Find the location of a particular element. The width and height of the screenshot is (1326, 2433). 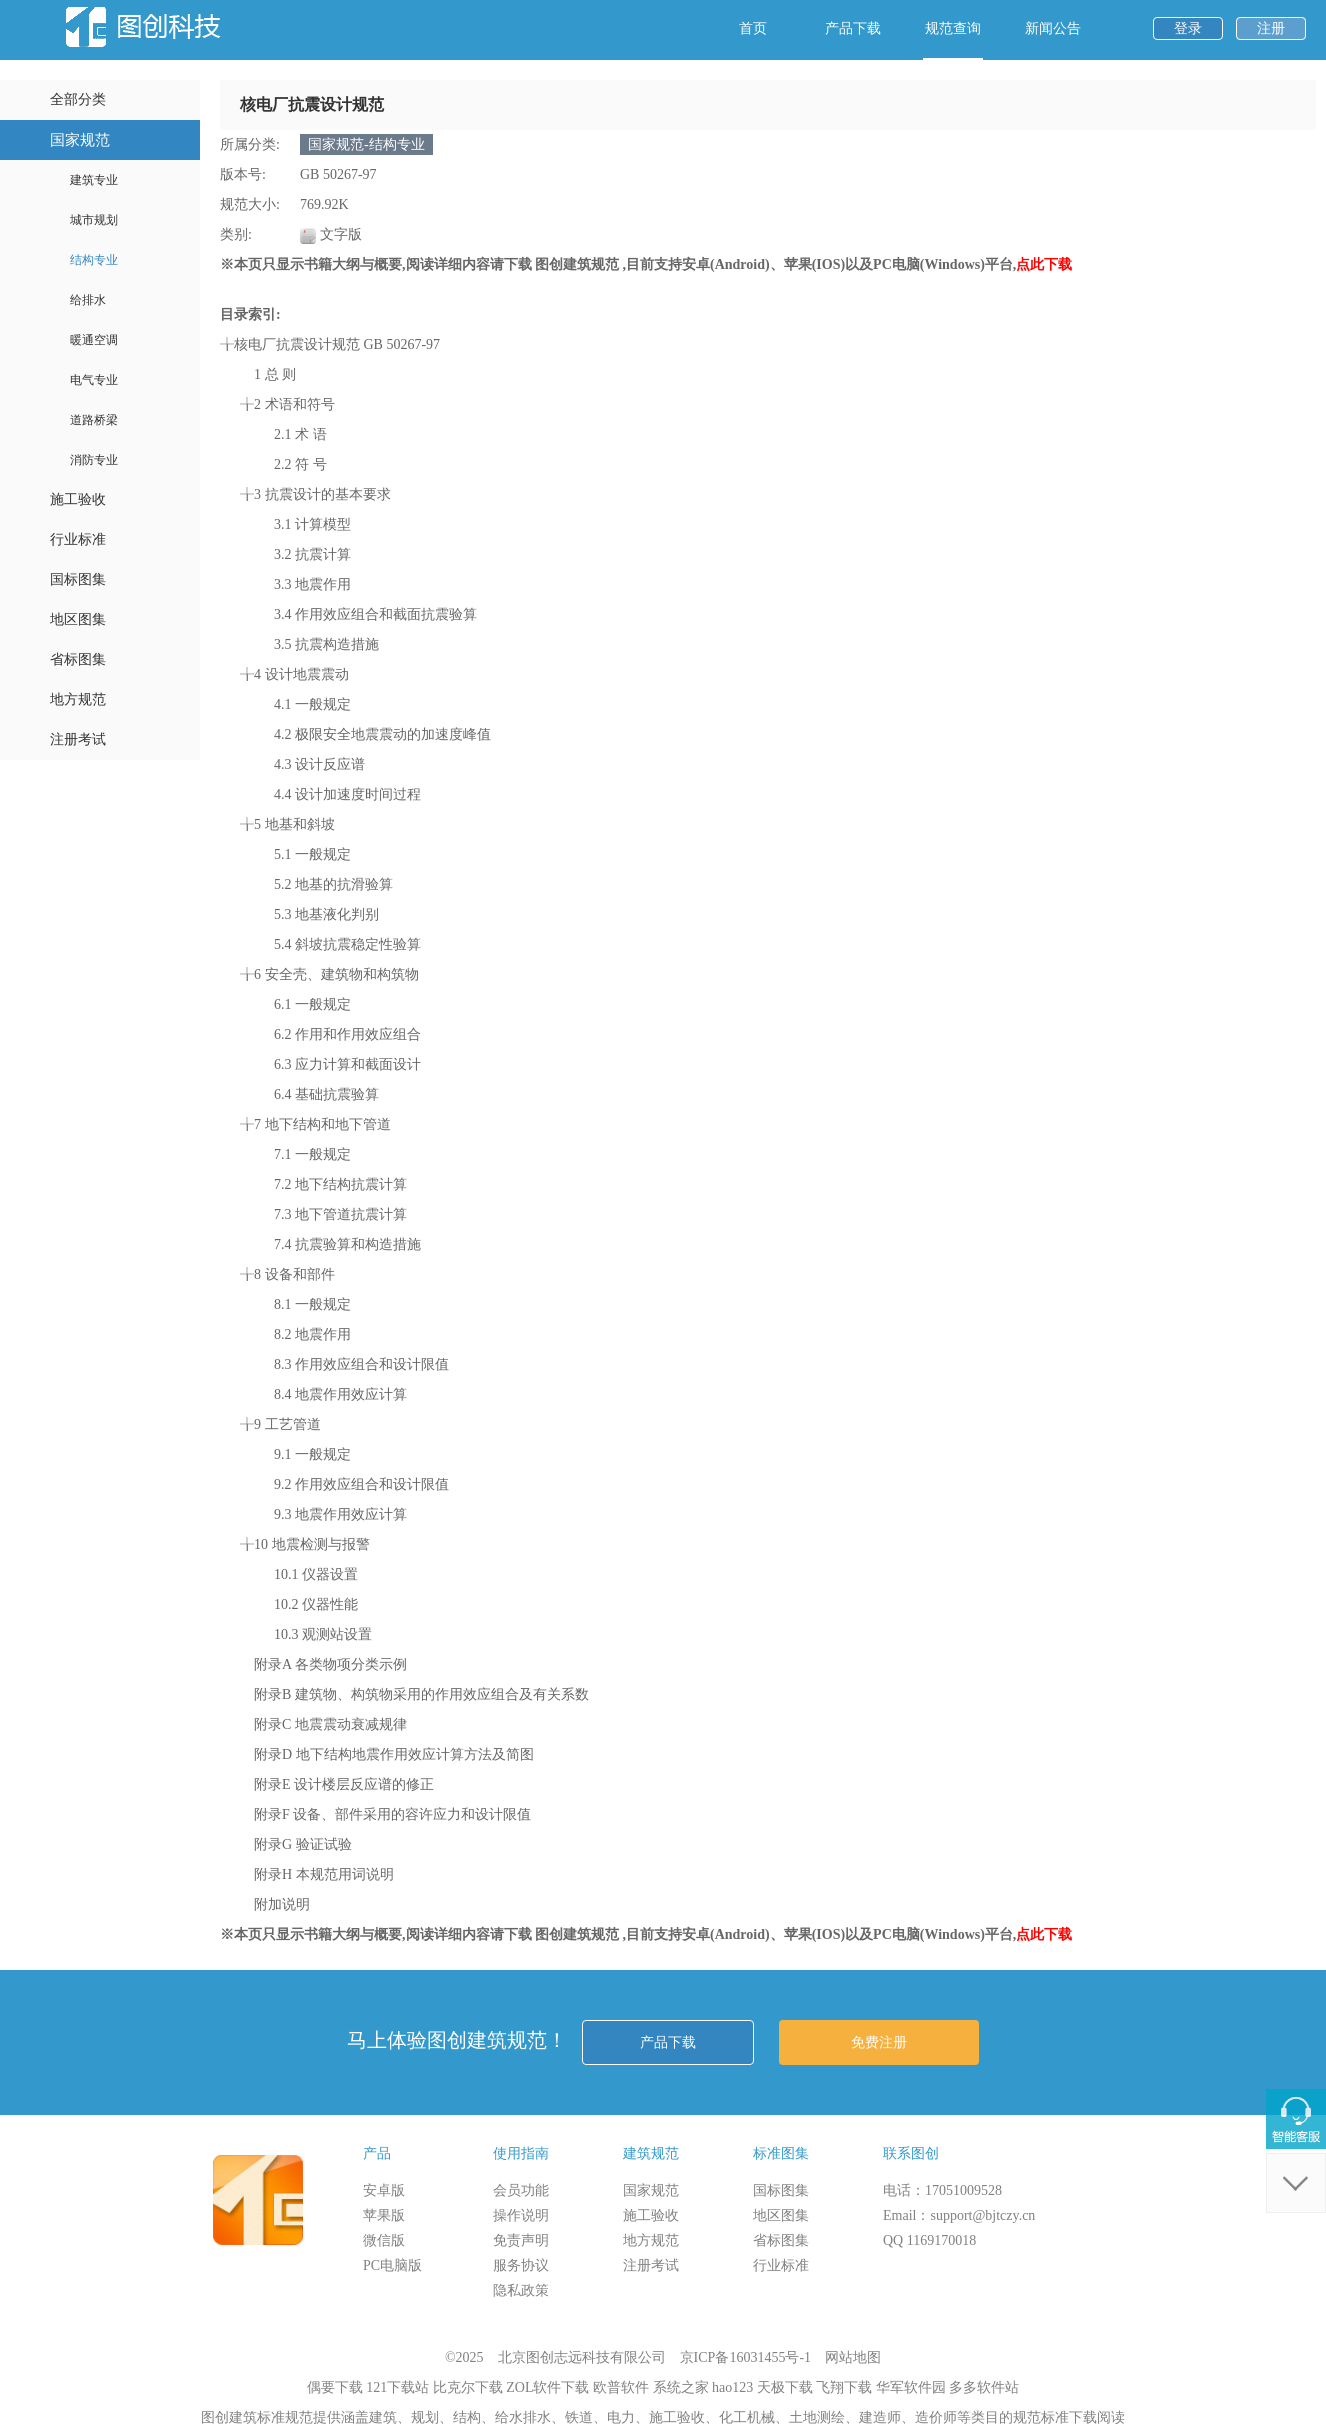

产品下载 is located at coordinates (853, 28).